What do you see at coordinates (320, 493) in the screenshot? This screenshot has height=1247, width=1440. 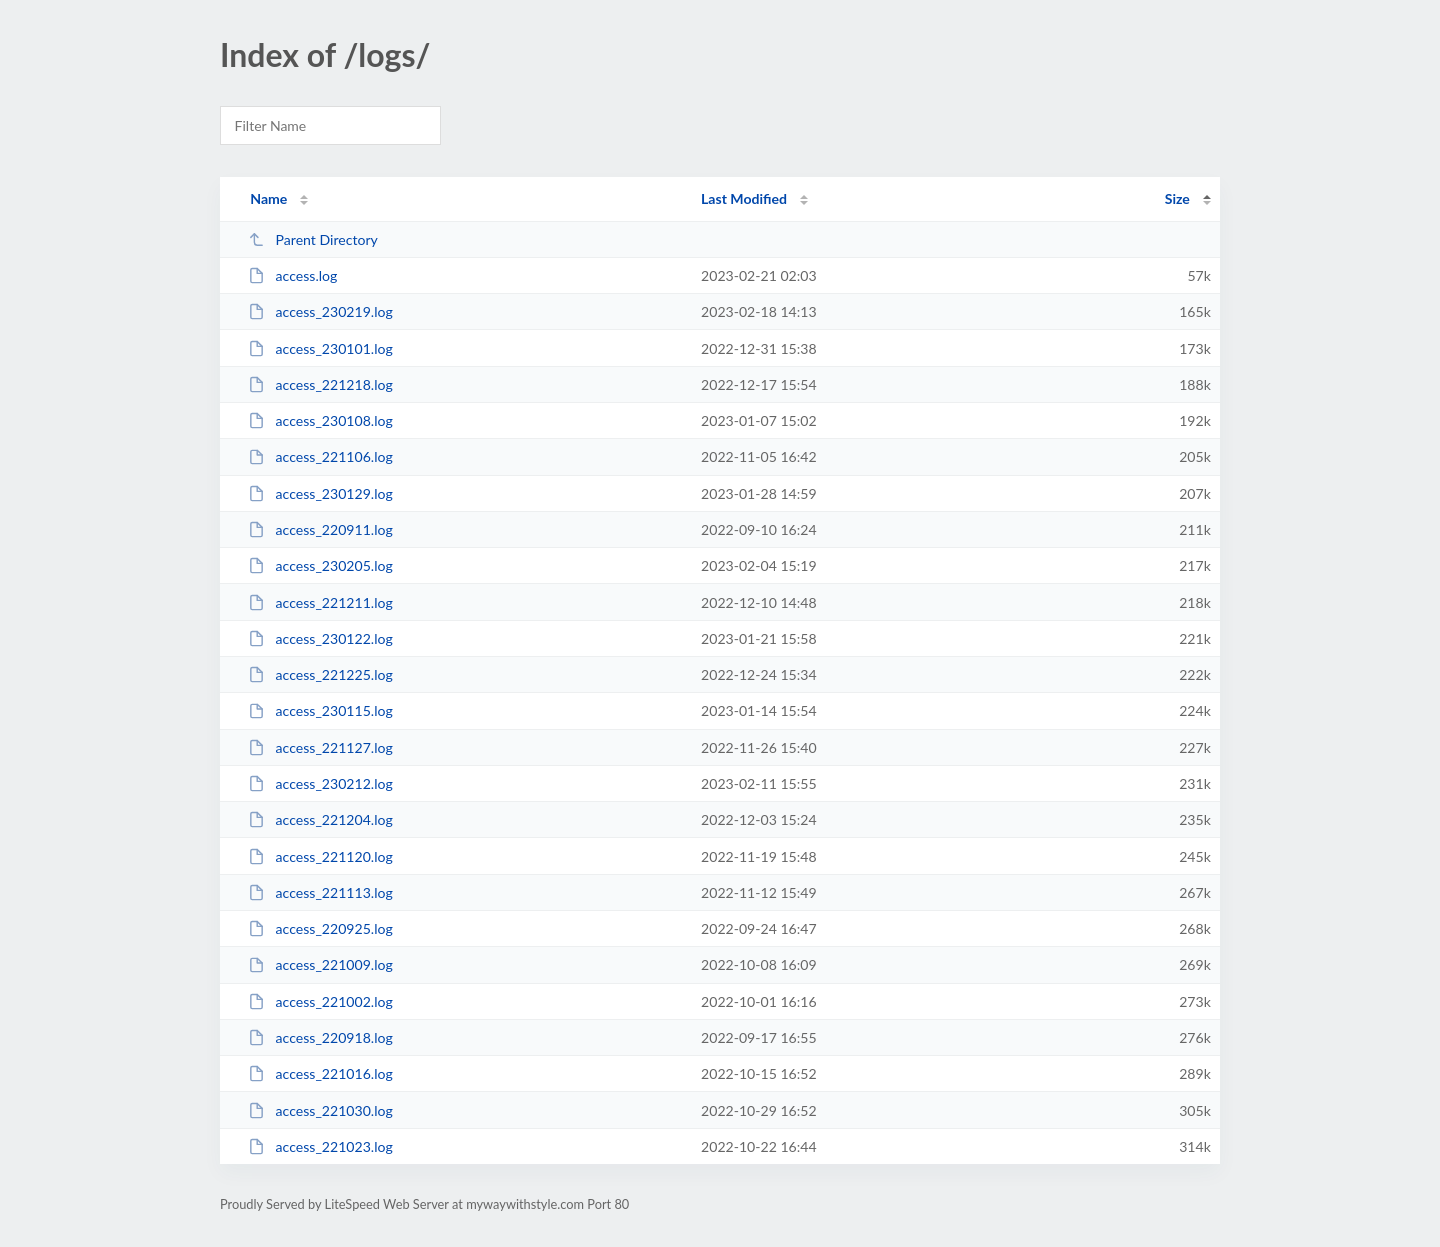 I see `access_230129.log` at bounding box center [320, 493].